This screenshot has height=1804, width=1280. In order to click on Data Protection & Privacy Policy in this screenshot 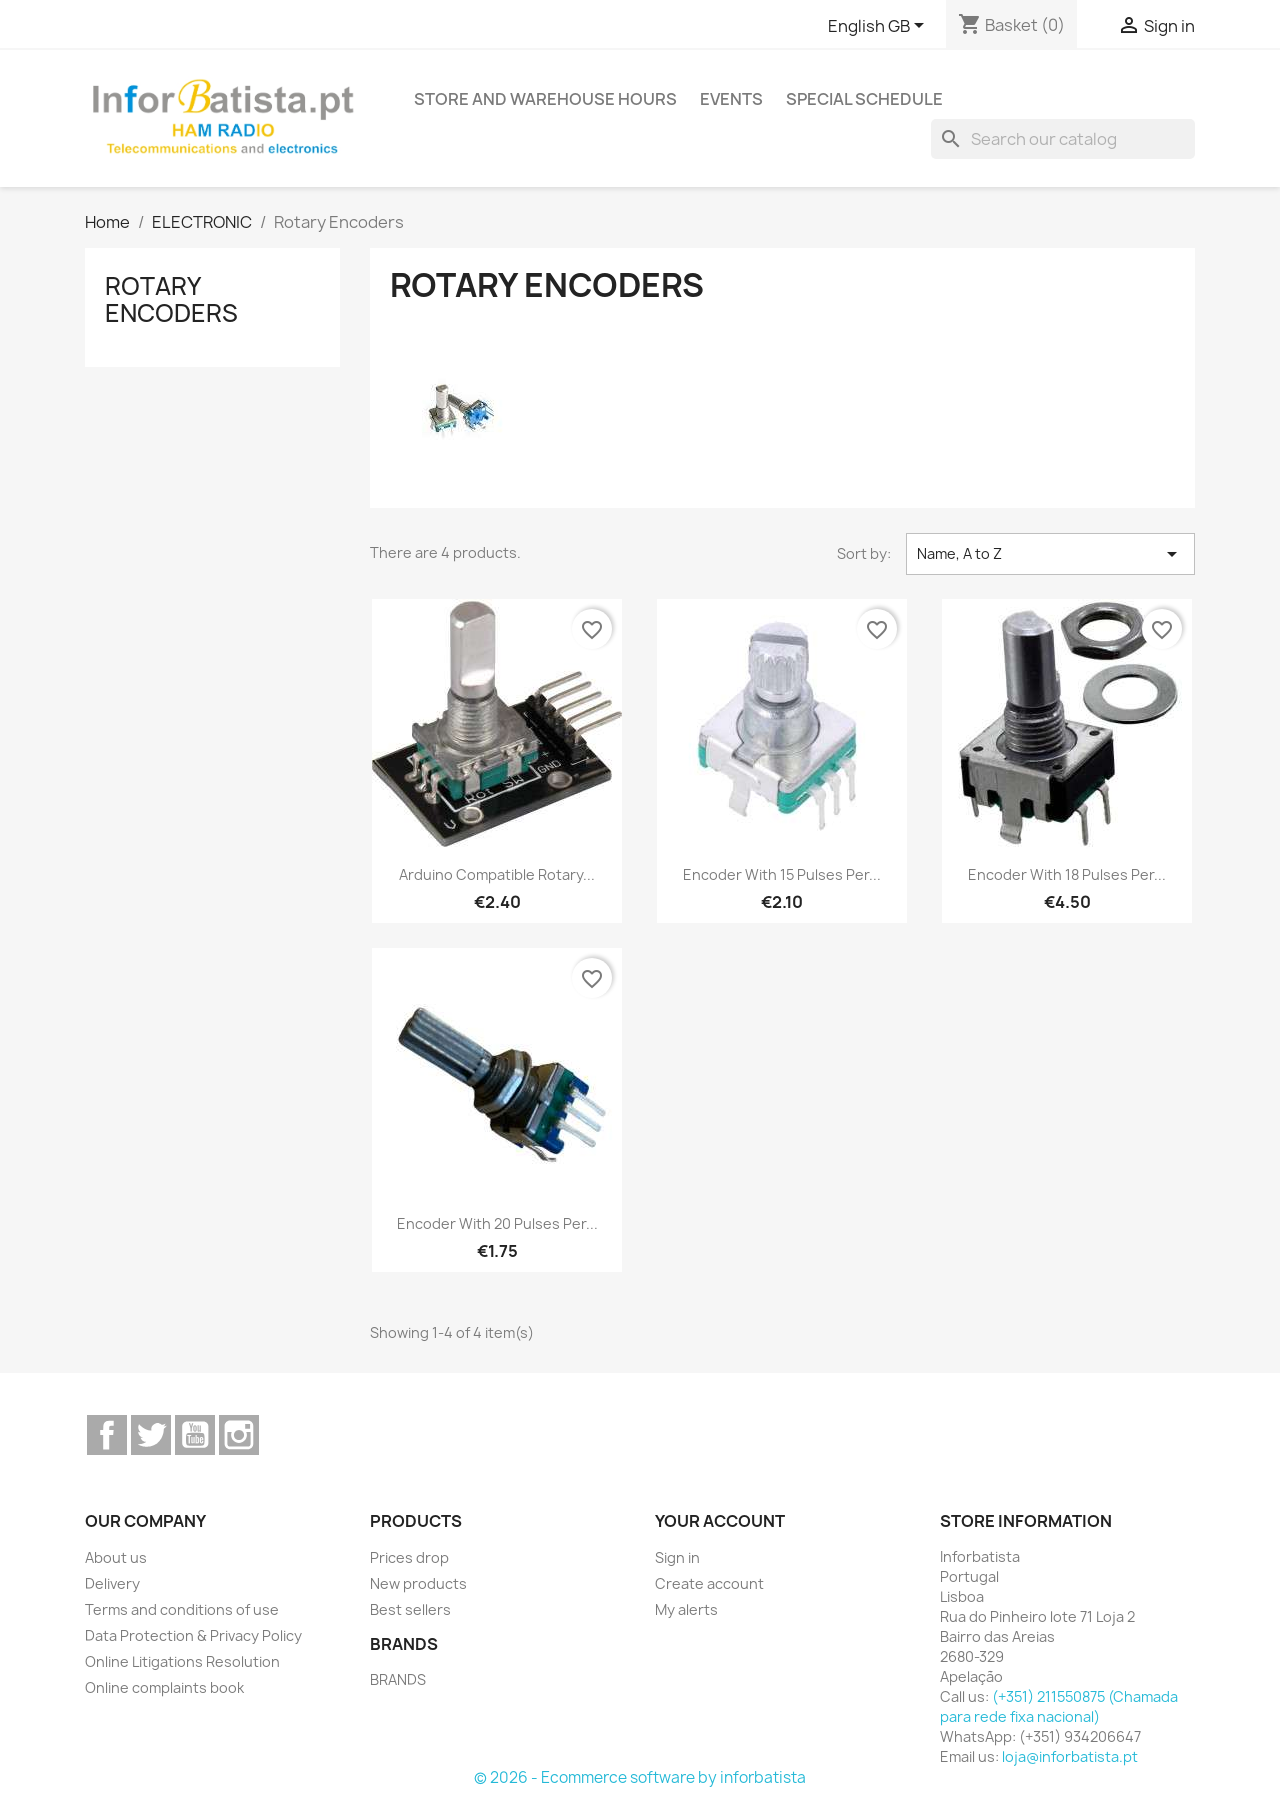, I will do `click(193, 1635)`.